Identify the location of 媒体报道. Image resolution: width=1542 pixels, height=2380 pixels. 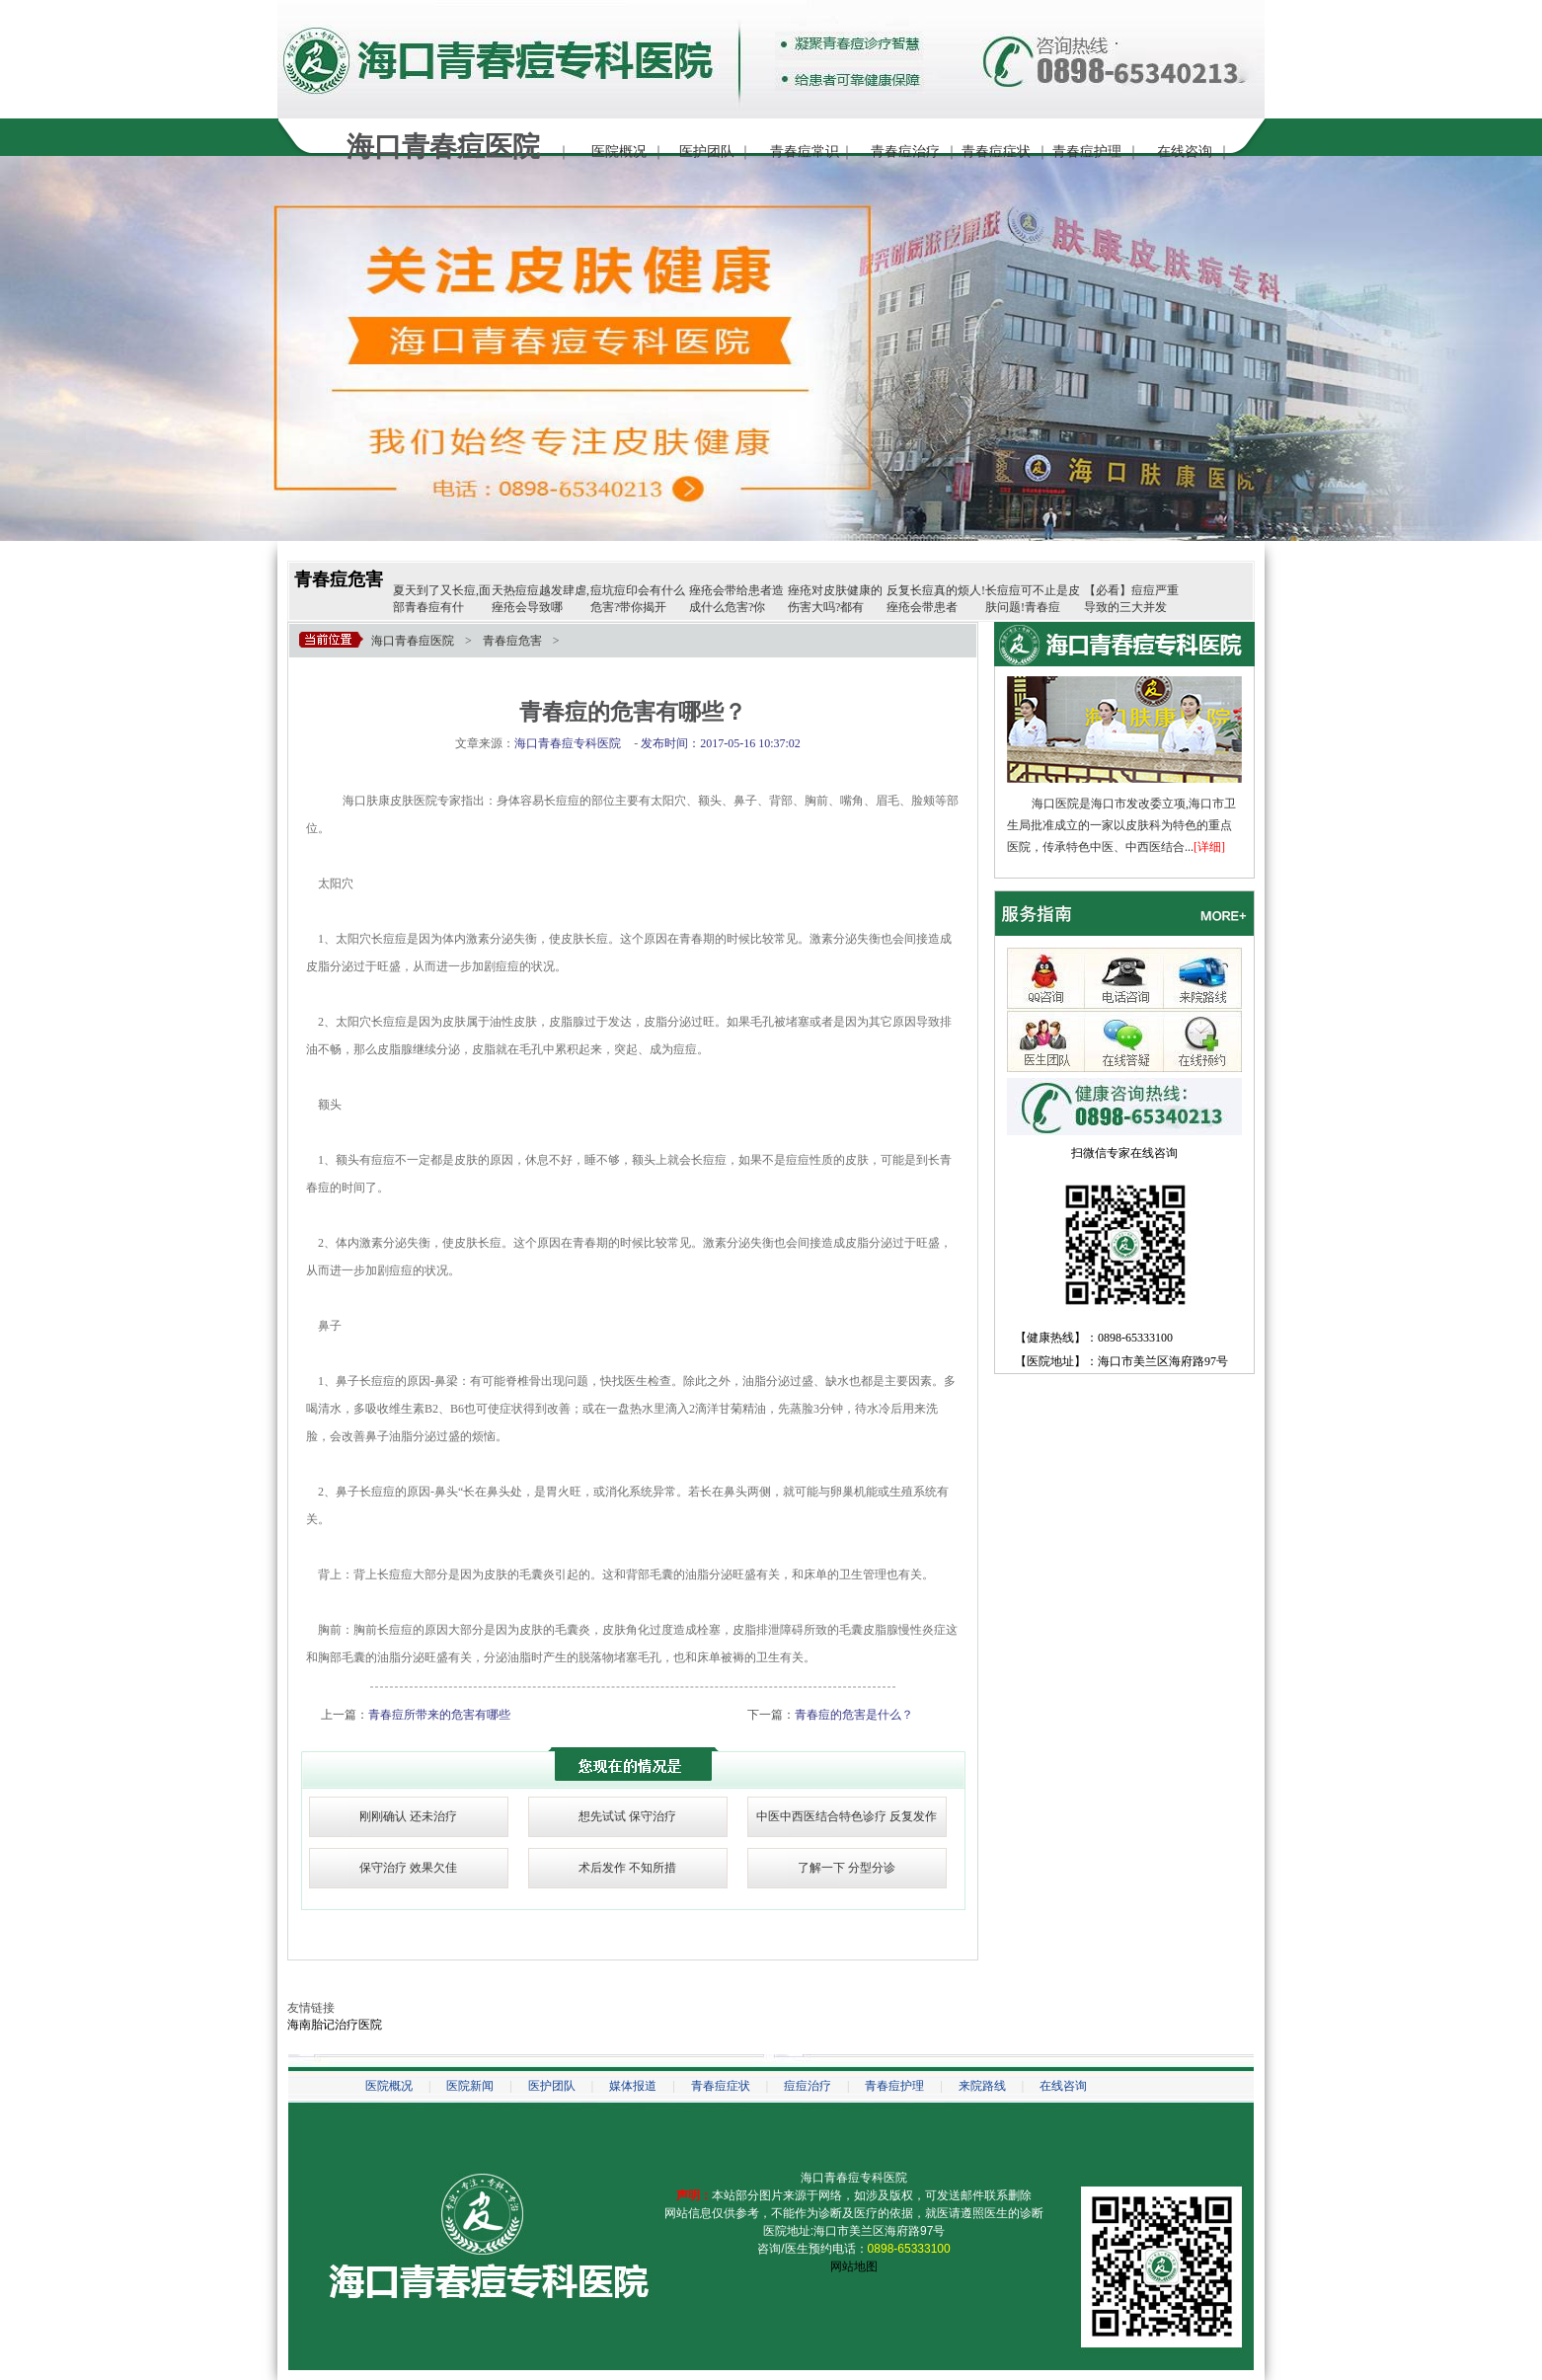
(632, 2086).